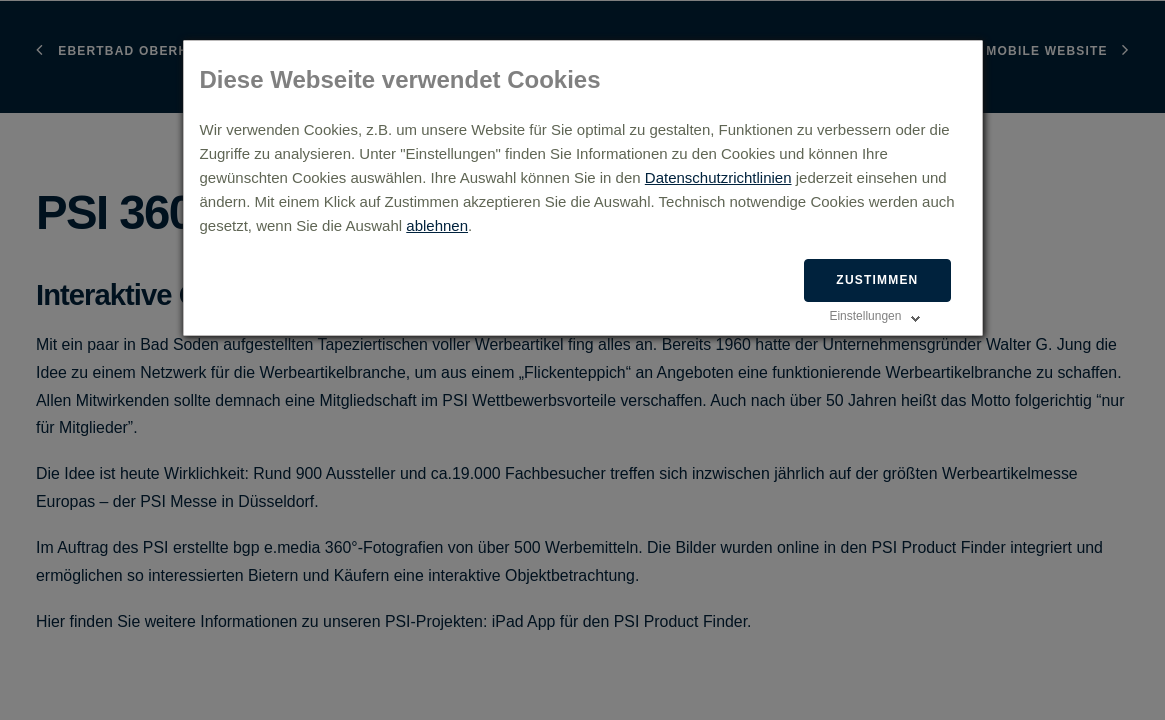 Image resolution: width=1165 pixels, height=720 pixels. What do you see at coordinates (877, 280) in the screenshot?
I see `Zustimmen` at bounding box center [877, 280].